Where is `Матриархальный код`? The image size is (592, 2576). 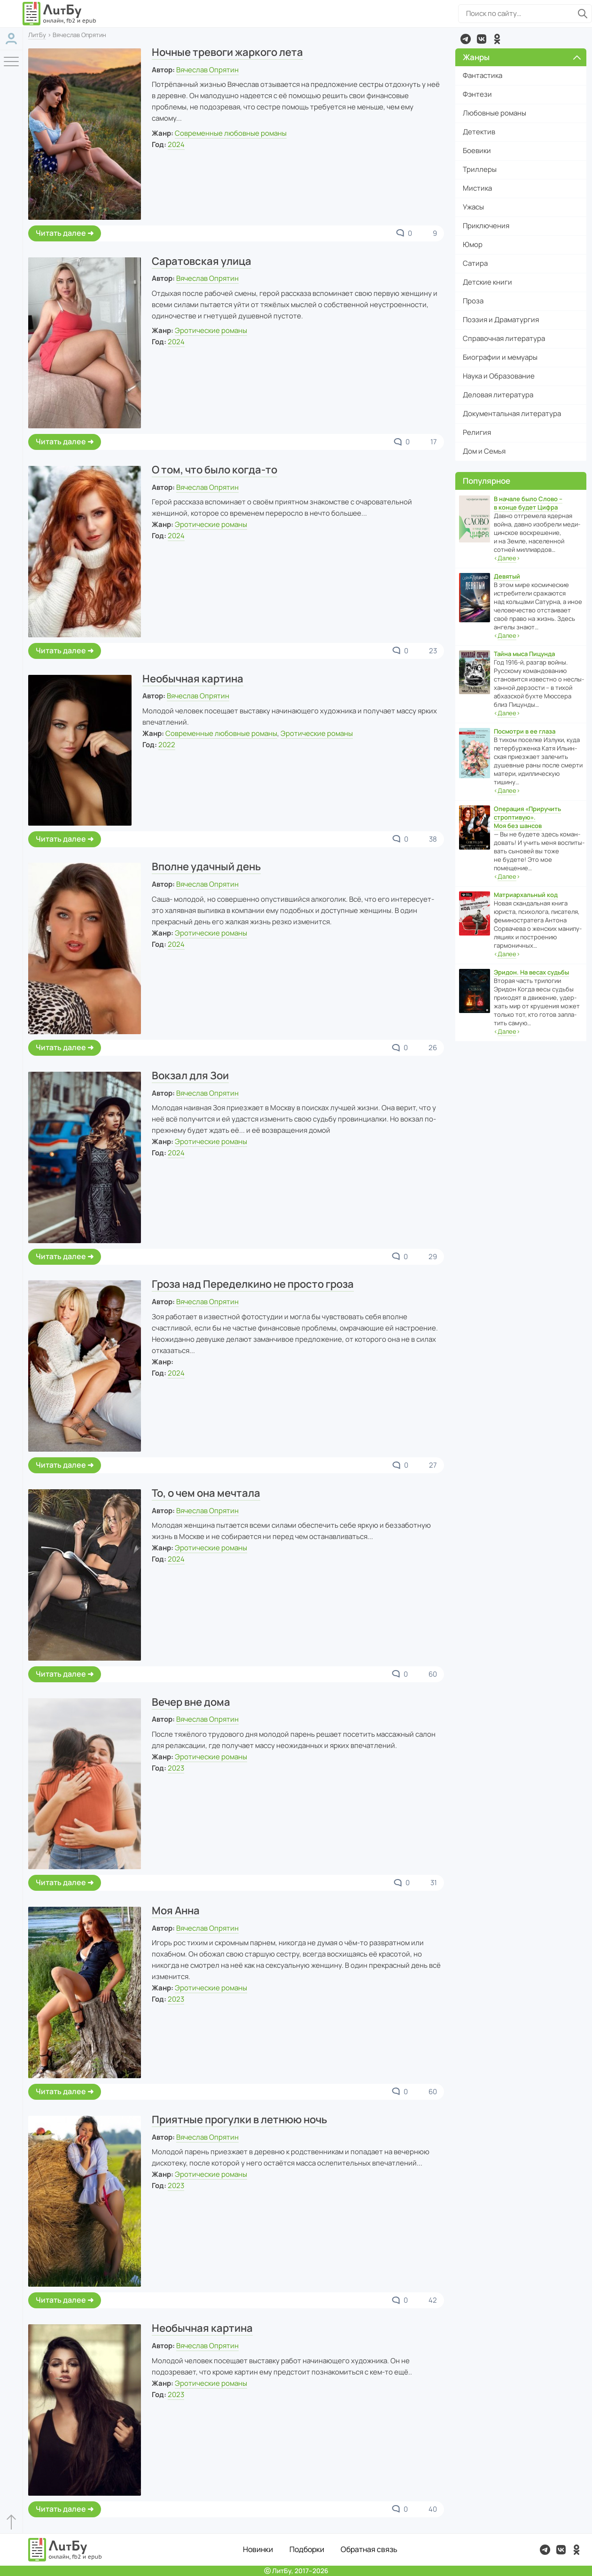
Матриархальный код is located at coordinates (526, 894).